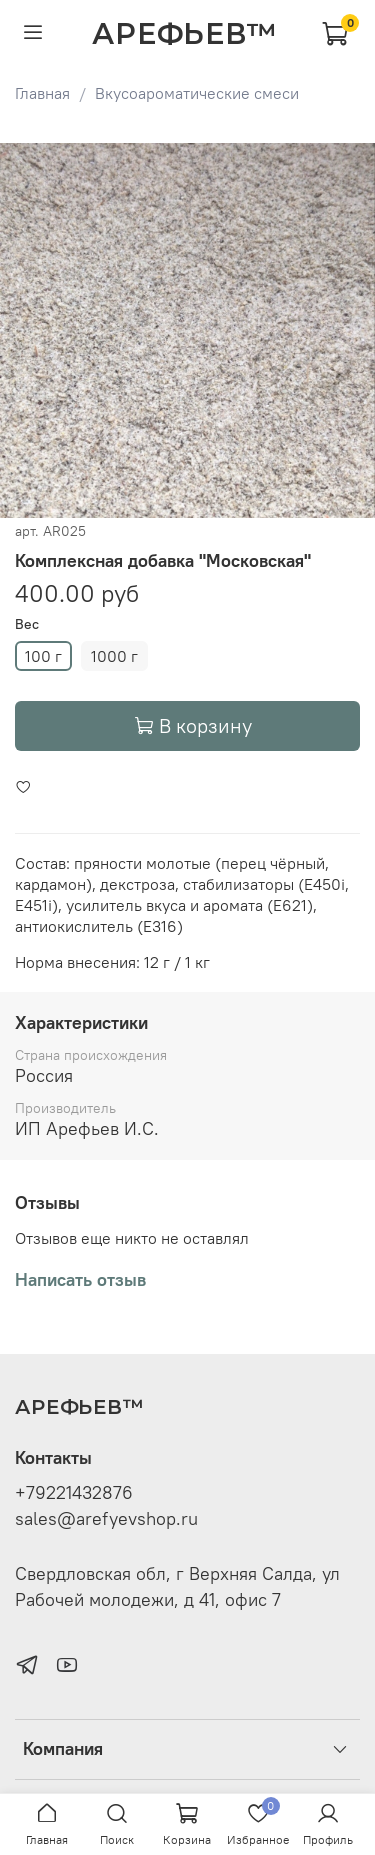 Image resolution: width=375 pixels, height=1855 pixels. Describe the element at coordinates (114, 656) in the screenshot. I see `1000 г` at that location.